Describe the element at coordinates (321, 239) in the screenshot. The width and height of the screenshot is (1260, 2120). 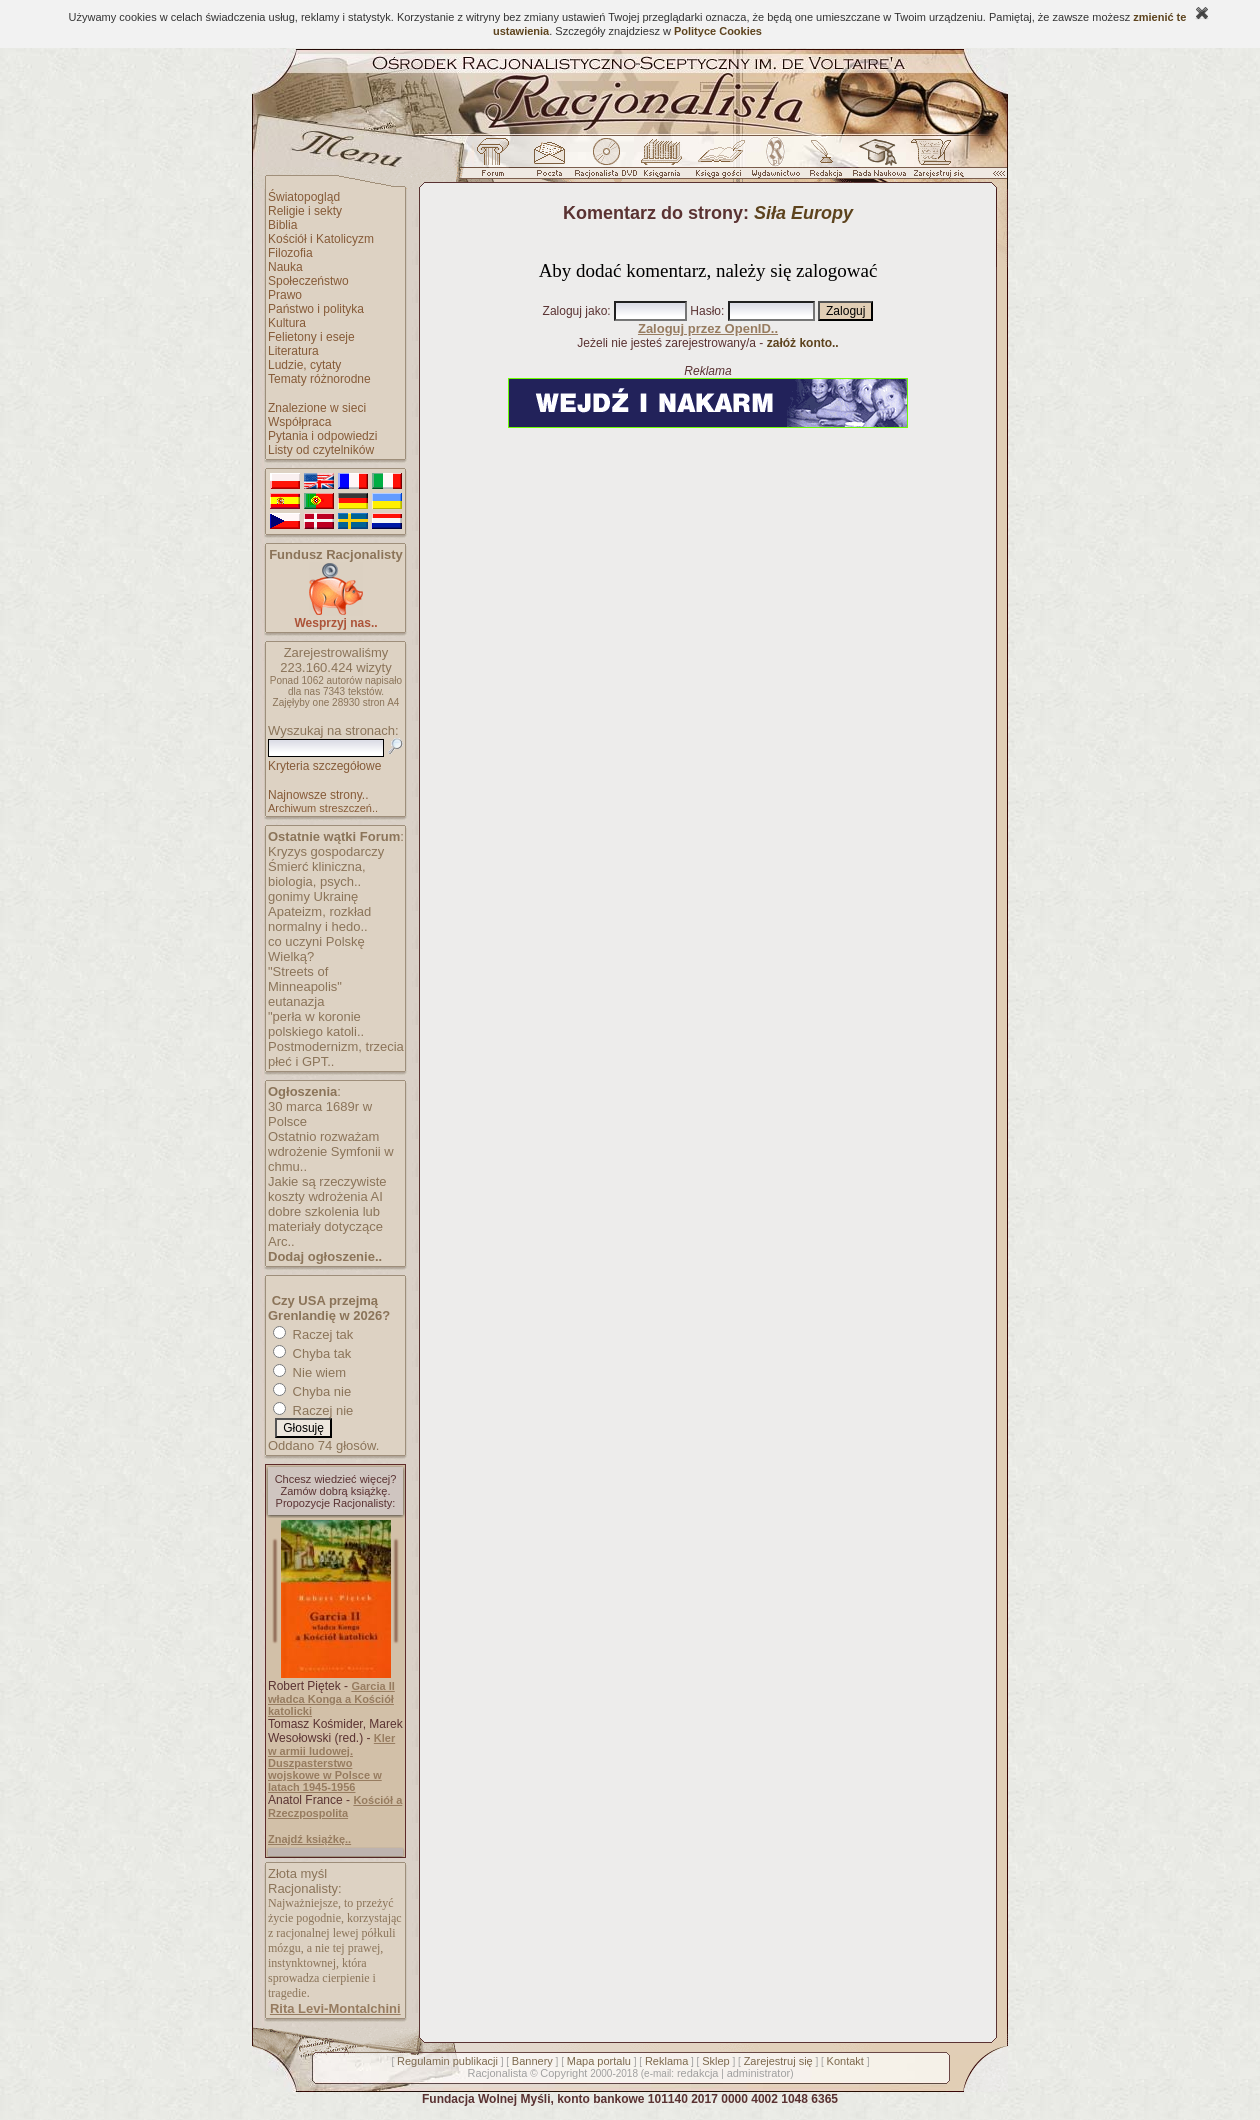
I see `Kościół i Katolicyzm` at that location.